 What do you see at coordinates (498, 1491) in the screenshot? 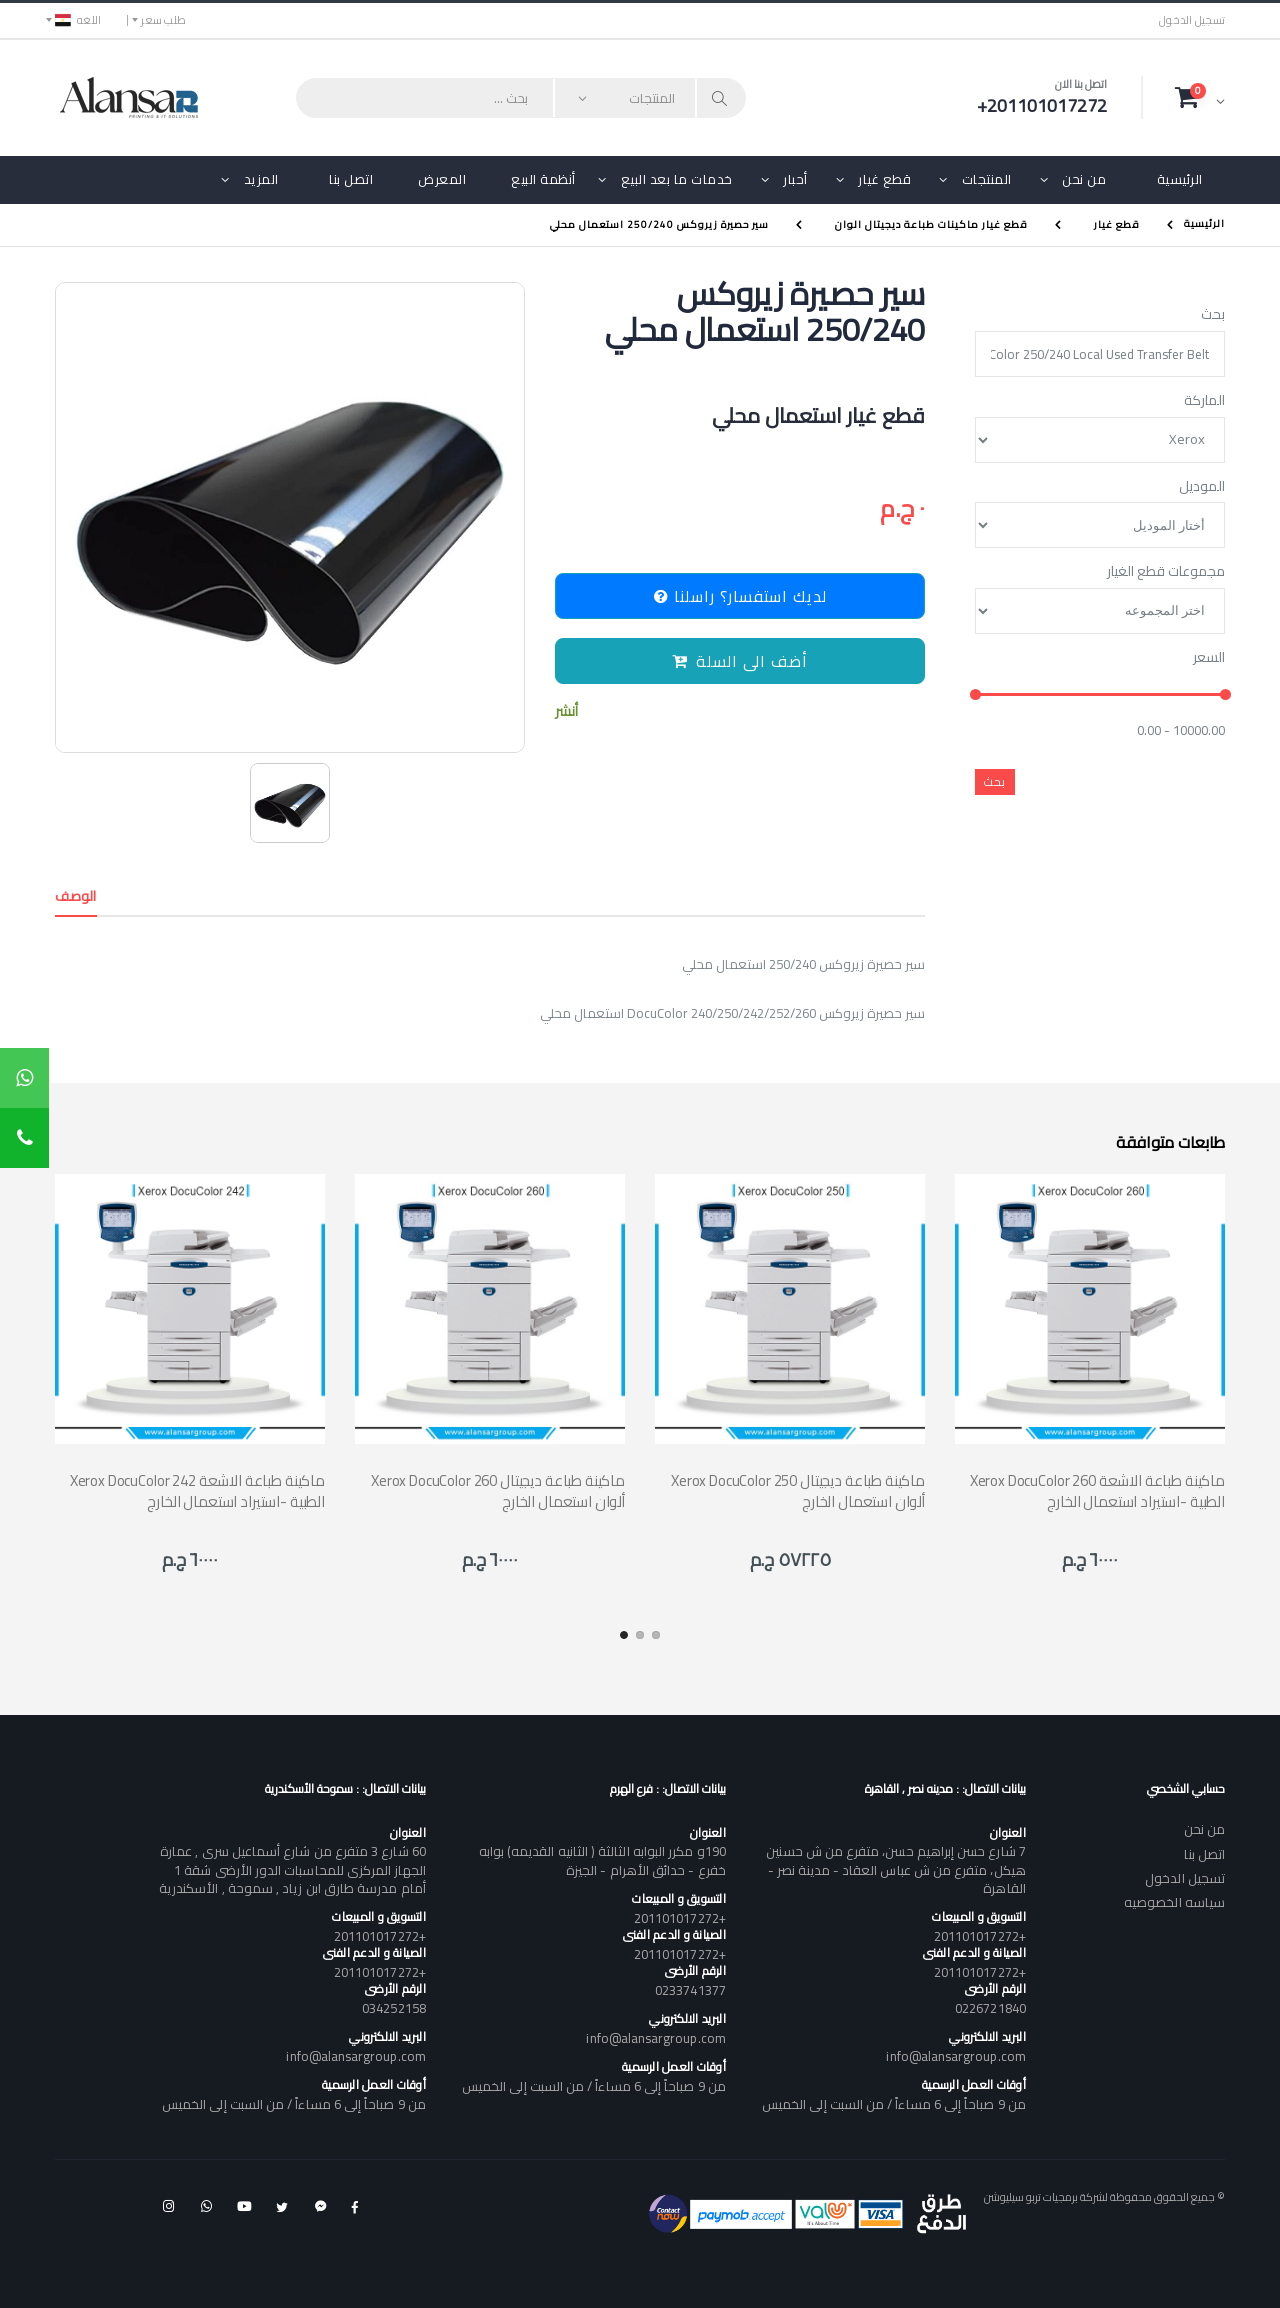
I see `Xerox DocuColor 260 ماكينة طباعة ديجيتال ألوان استعمال الخارج` at bounding box center [498, 1491].